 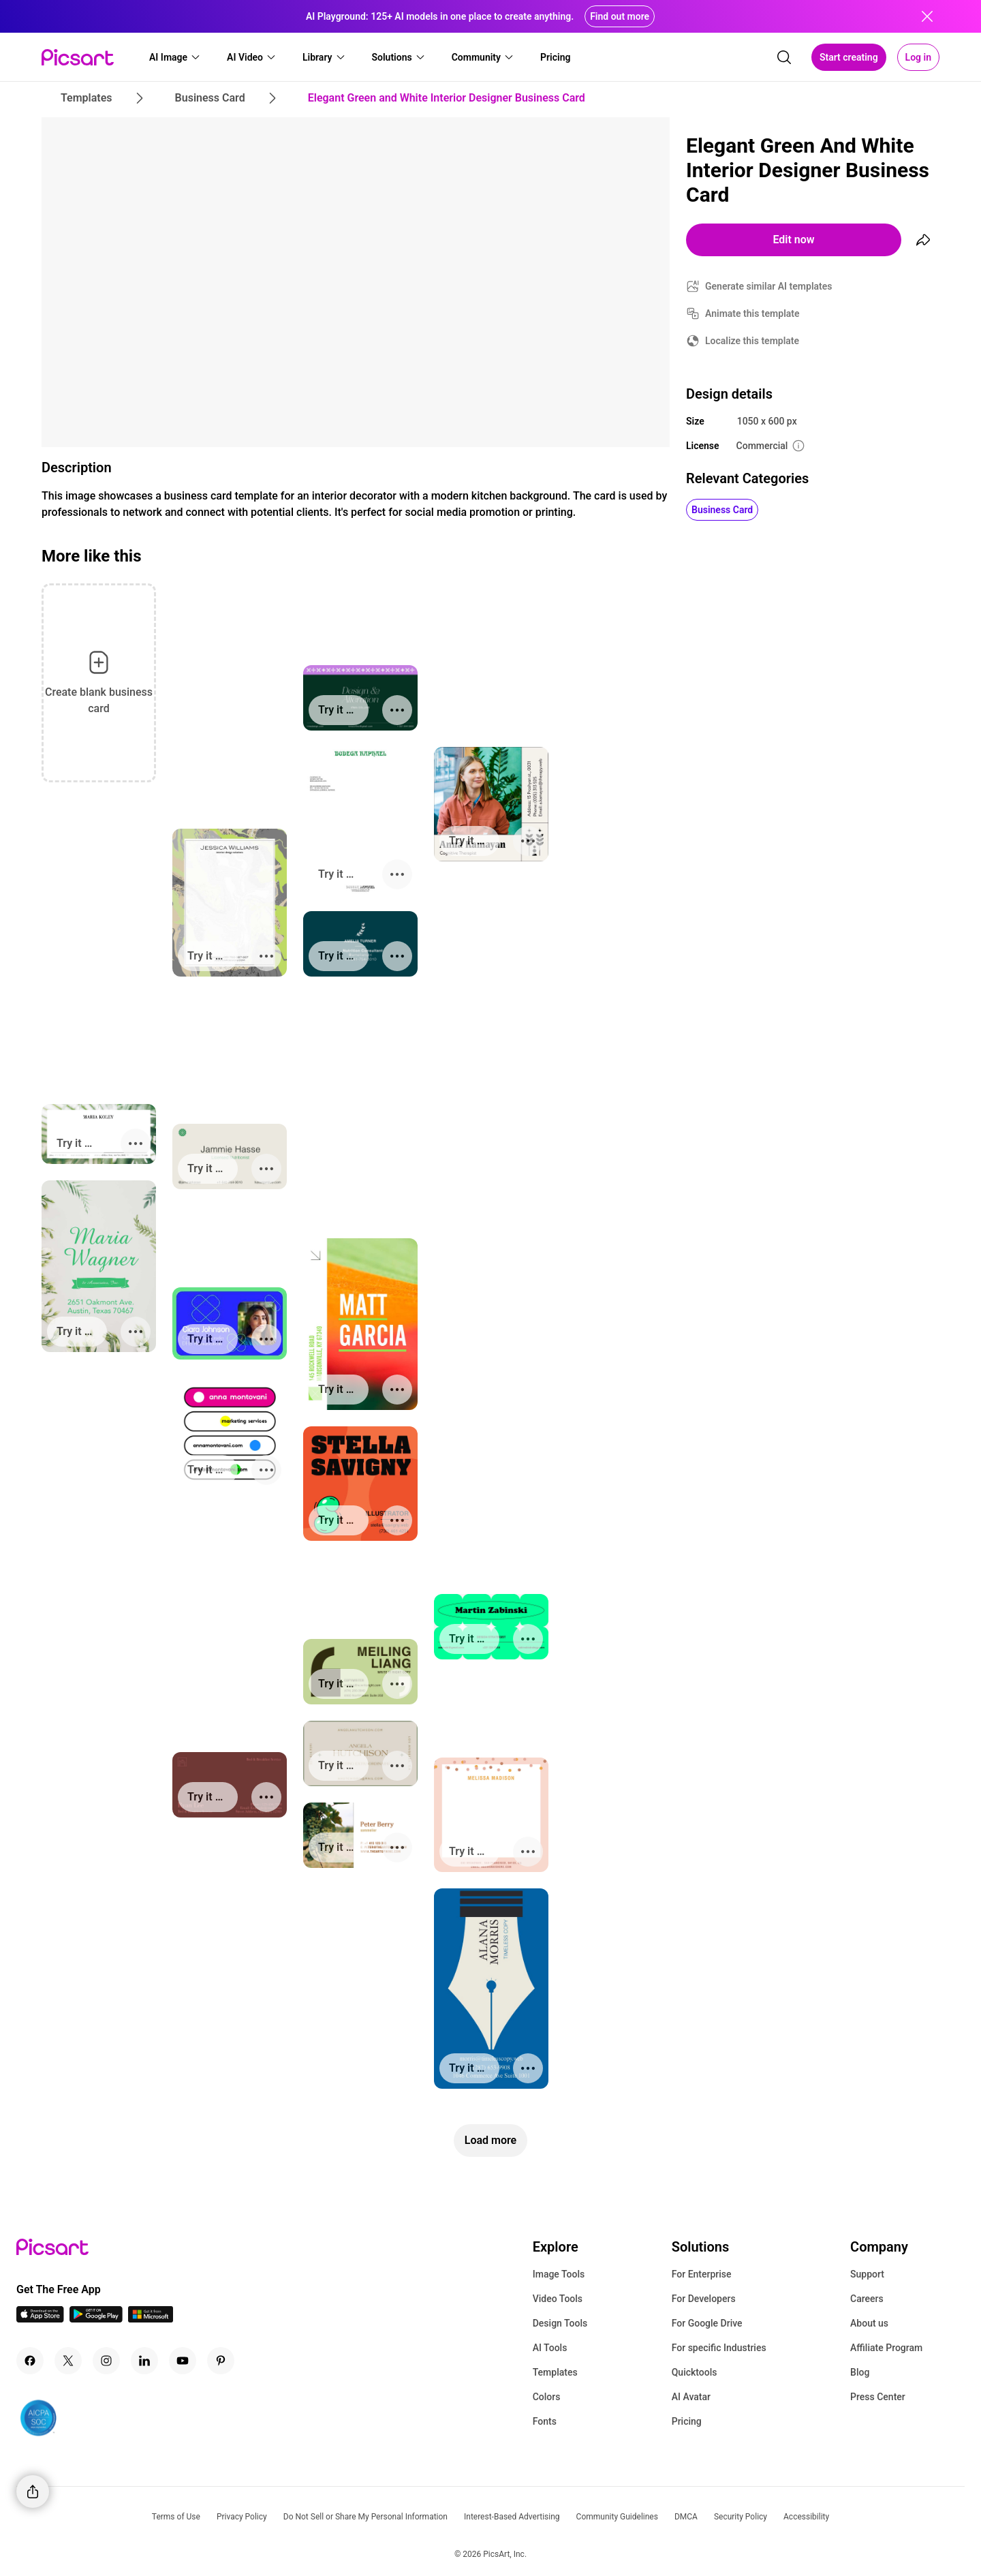 What do you see at coordinates (877, 2396) in the screenshot?
I see `Press Center` at bounding box center [877, 2396].